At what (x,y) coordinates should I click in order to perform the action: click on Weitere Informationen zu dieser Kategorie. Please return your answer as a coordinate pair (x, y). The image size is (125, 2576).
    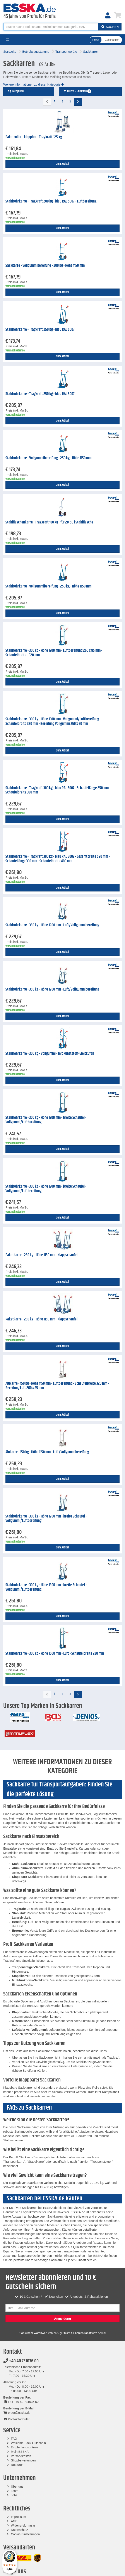
    Looking at the image, I should click on (33, 84).